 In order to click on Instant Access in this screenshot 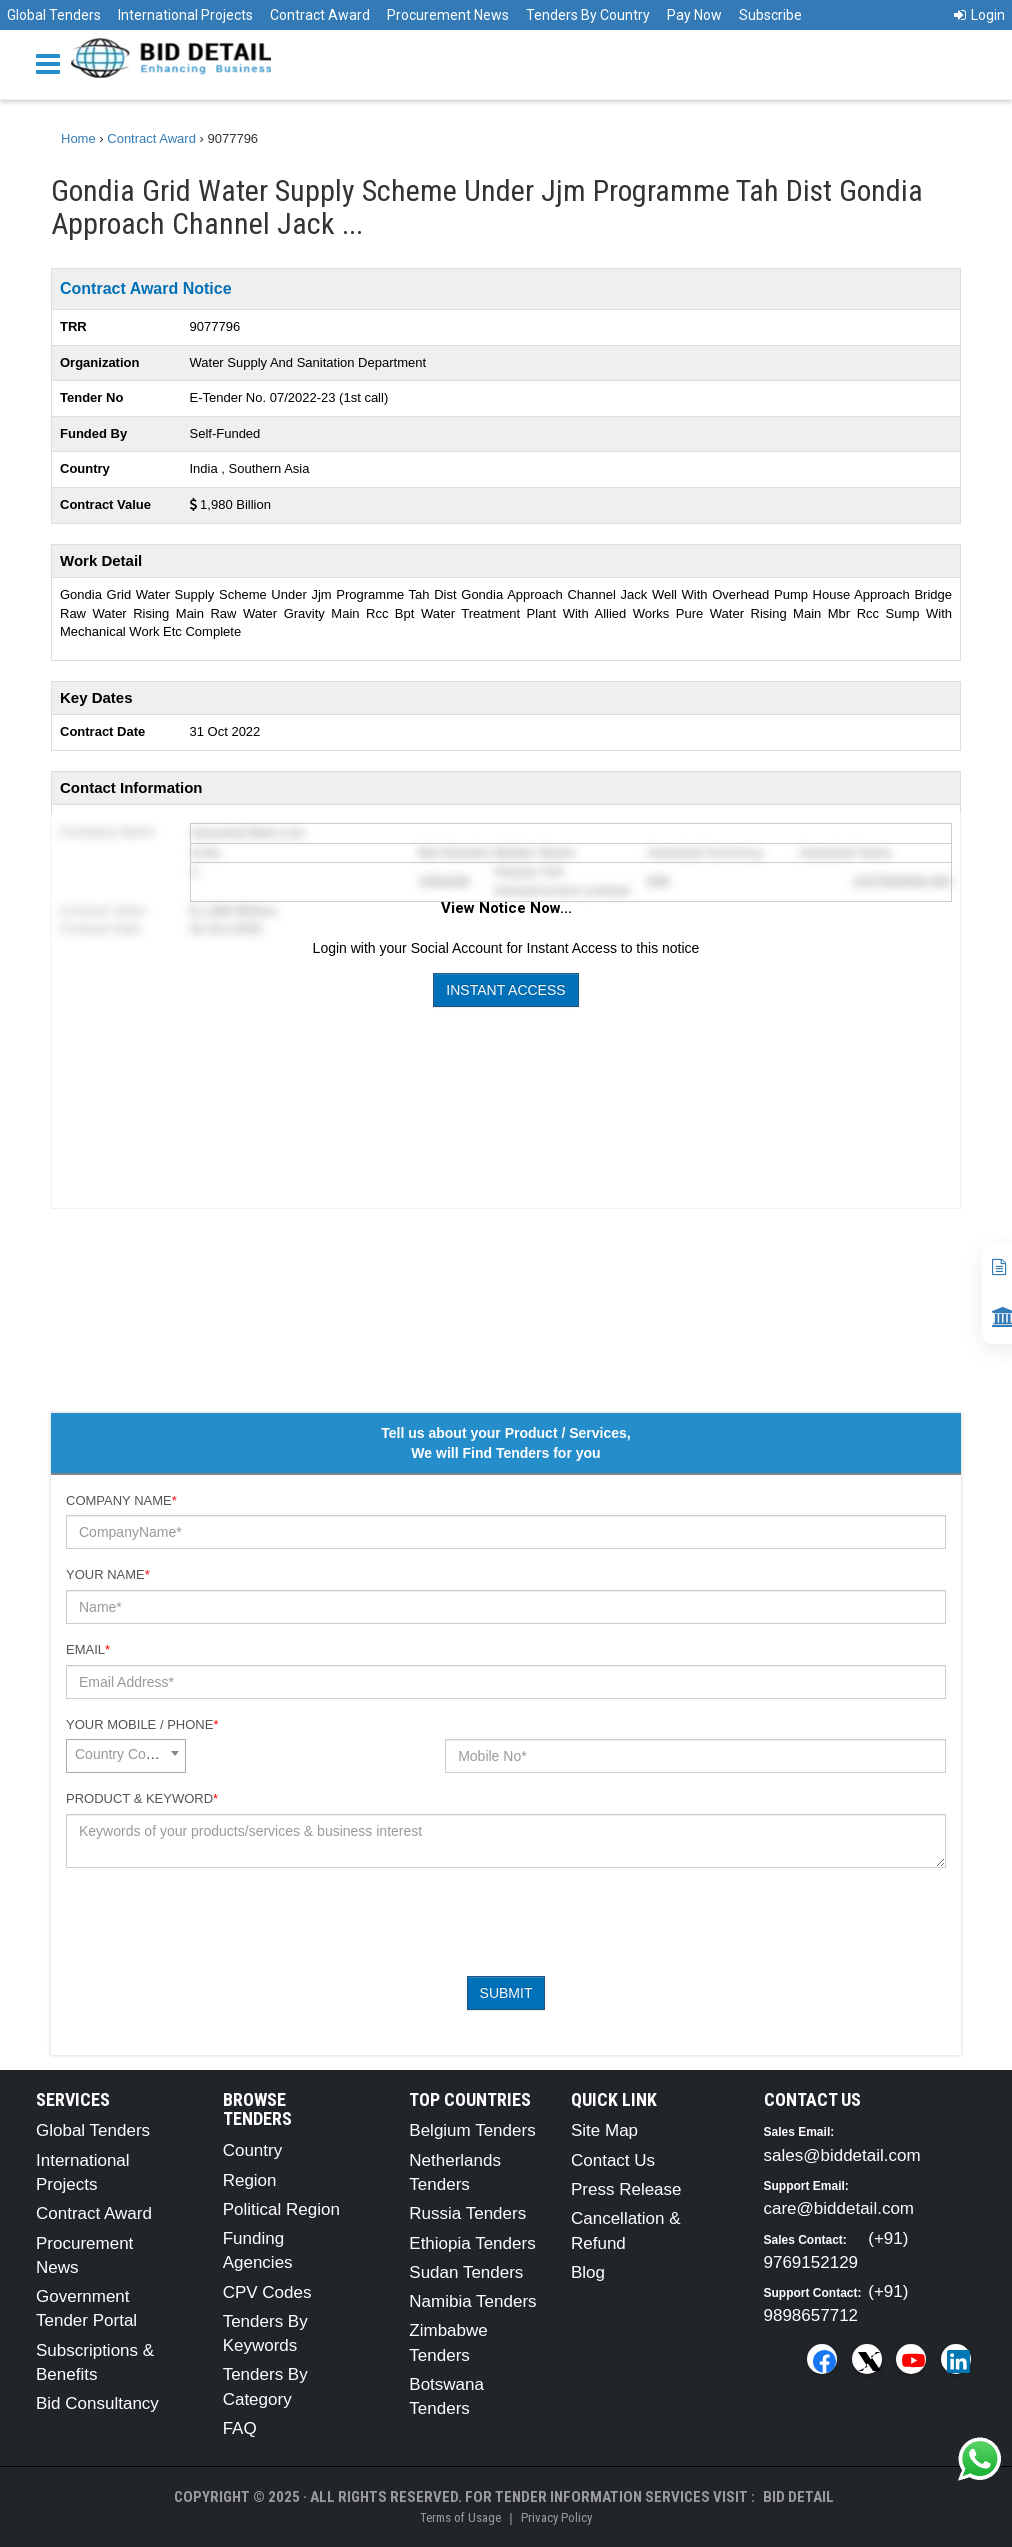, I will do `click(505, 990)`.